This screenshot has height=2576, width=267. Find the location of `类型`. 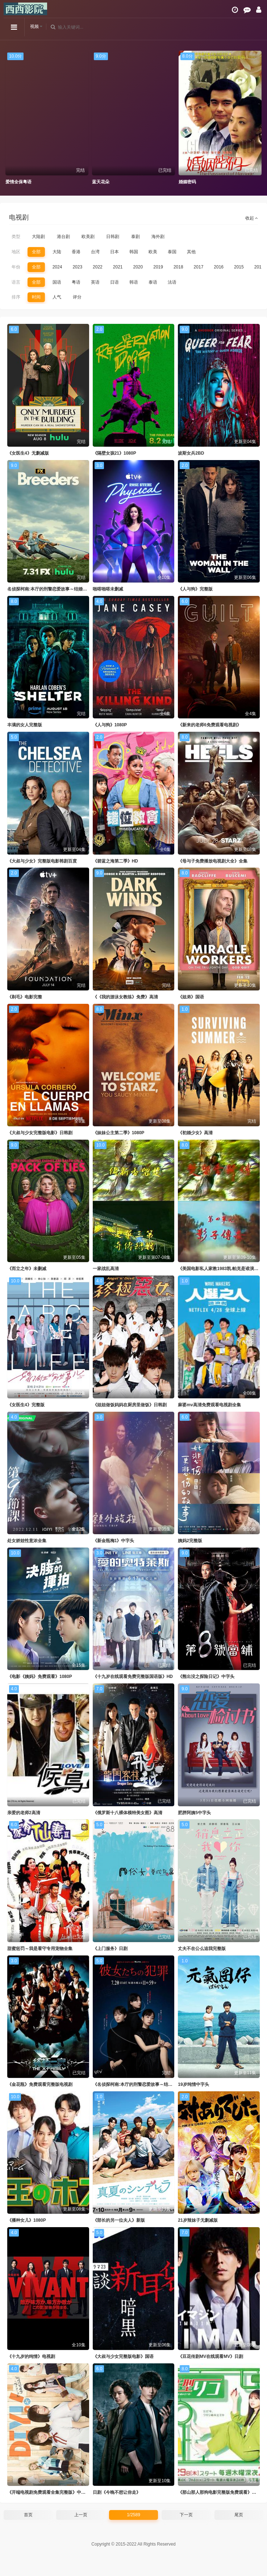

类型 is located at coordinates (16, 236).